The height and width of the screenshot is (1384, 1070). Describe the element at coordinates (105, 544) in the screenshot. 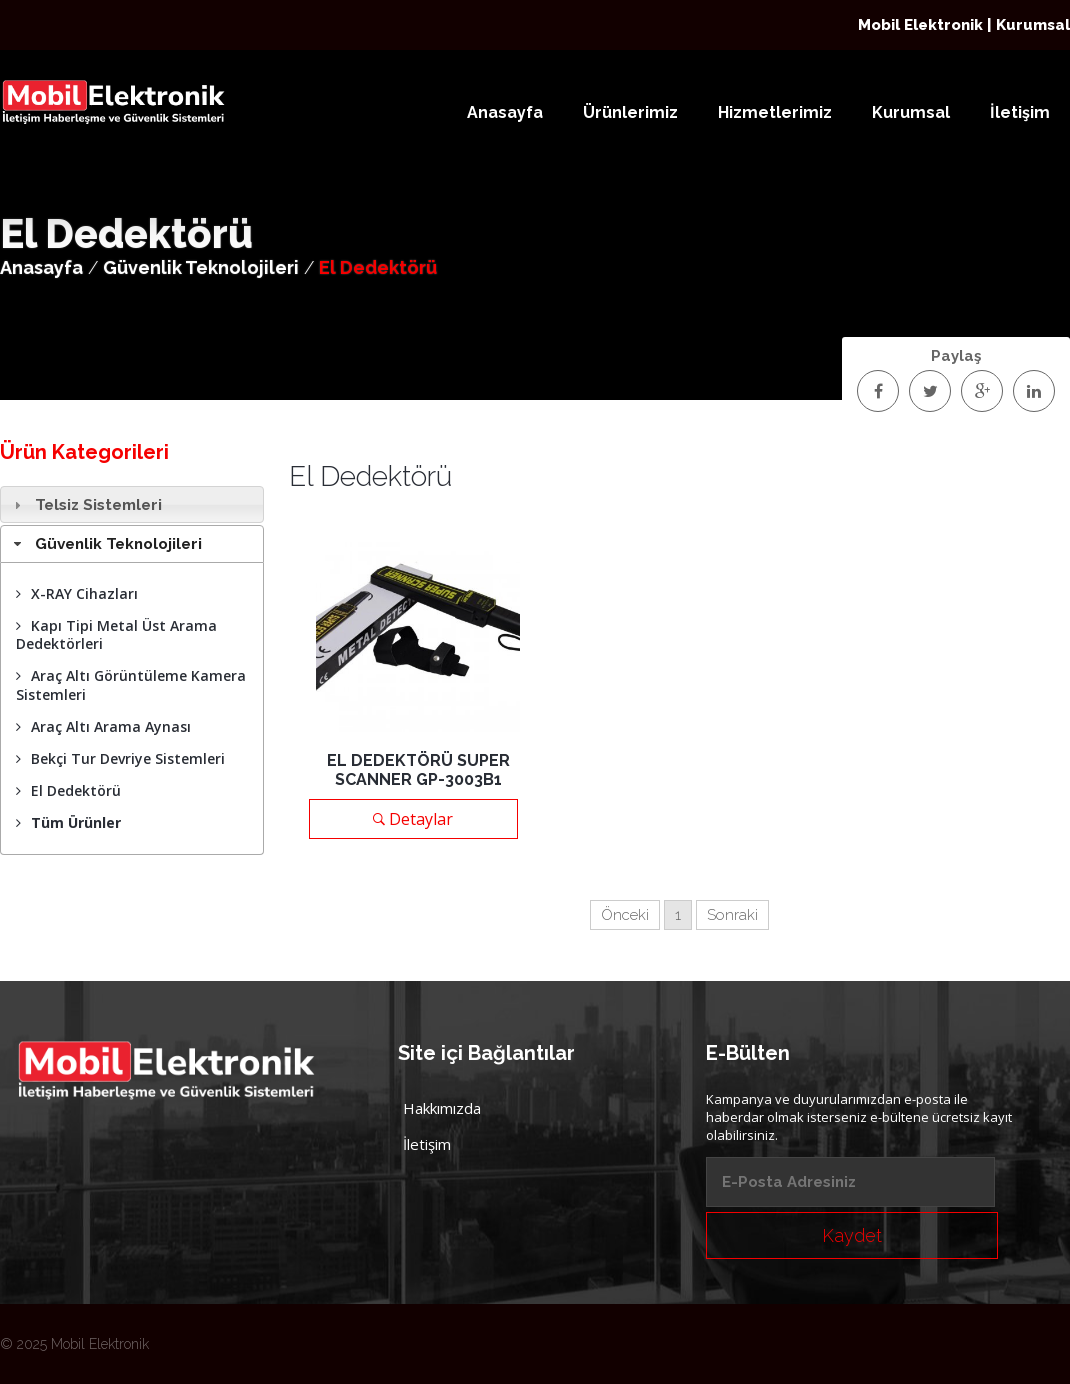

I see `Güvenlik Teknolojileri [tab]` at that location.